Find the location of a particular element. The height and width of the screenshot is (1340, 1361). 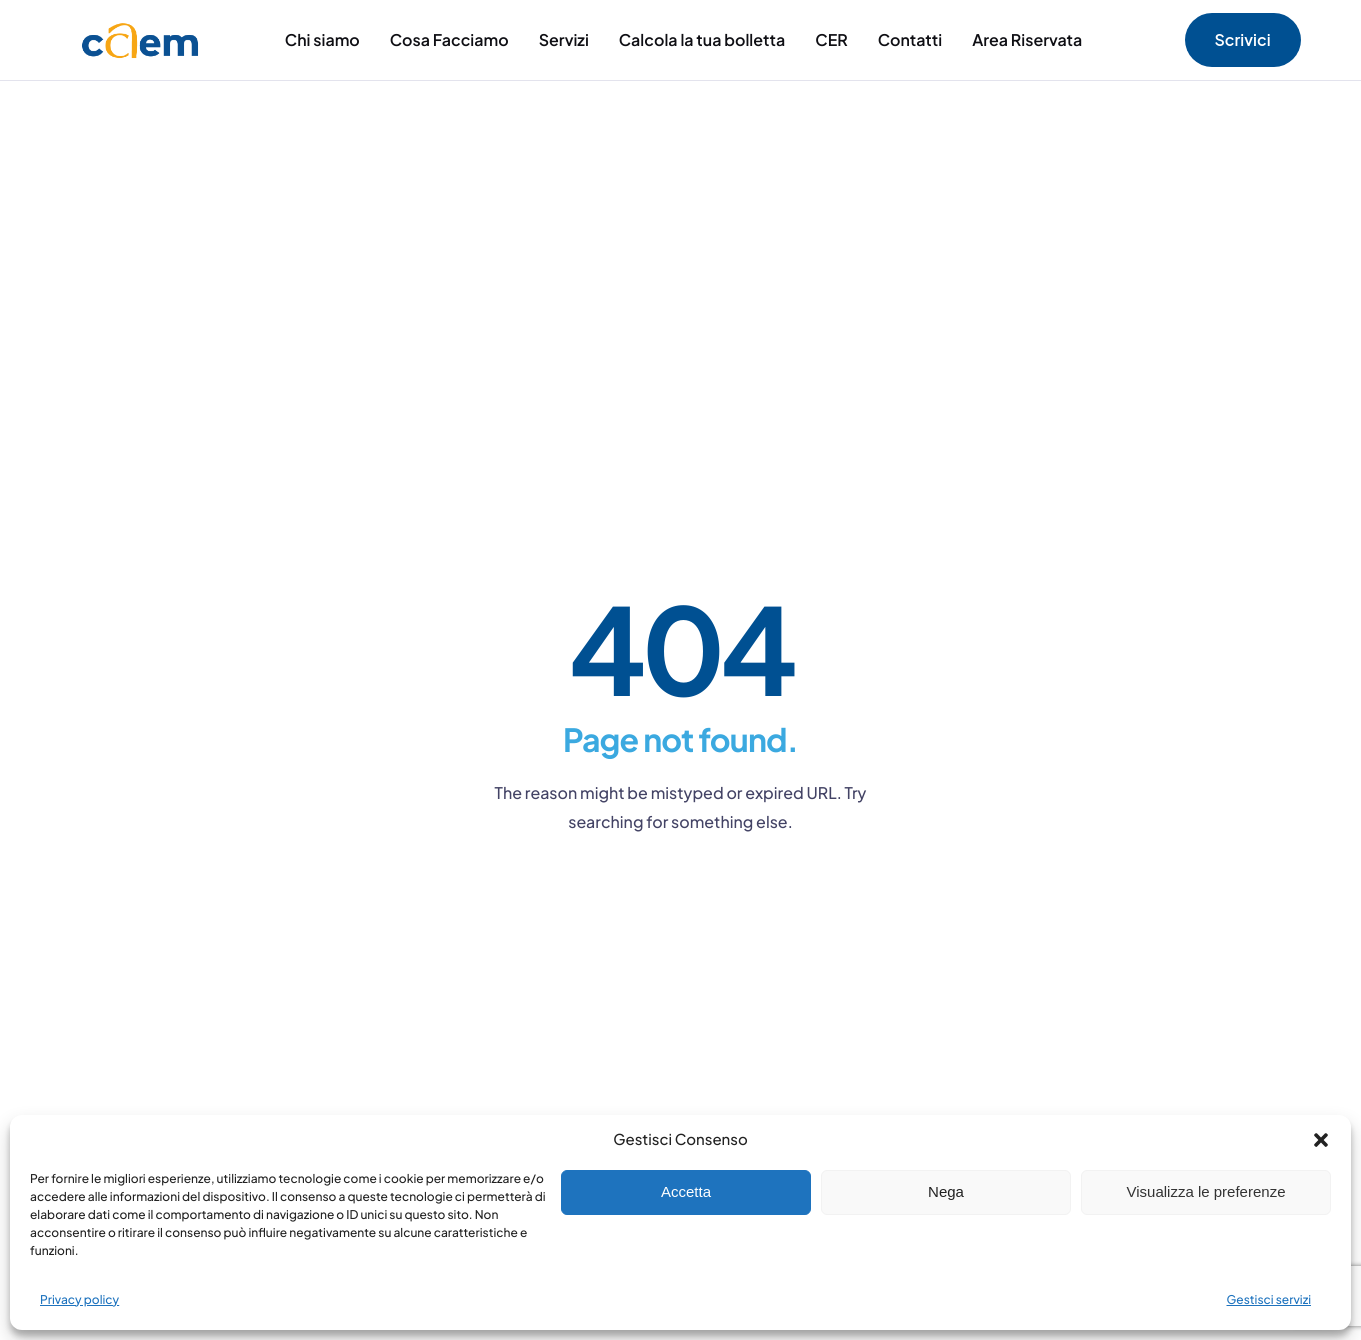

Privacy policy is located at coordinates (79, 1299).